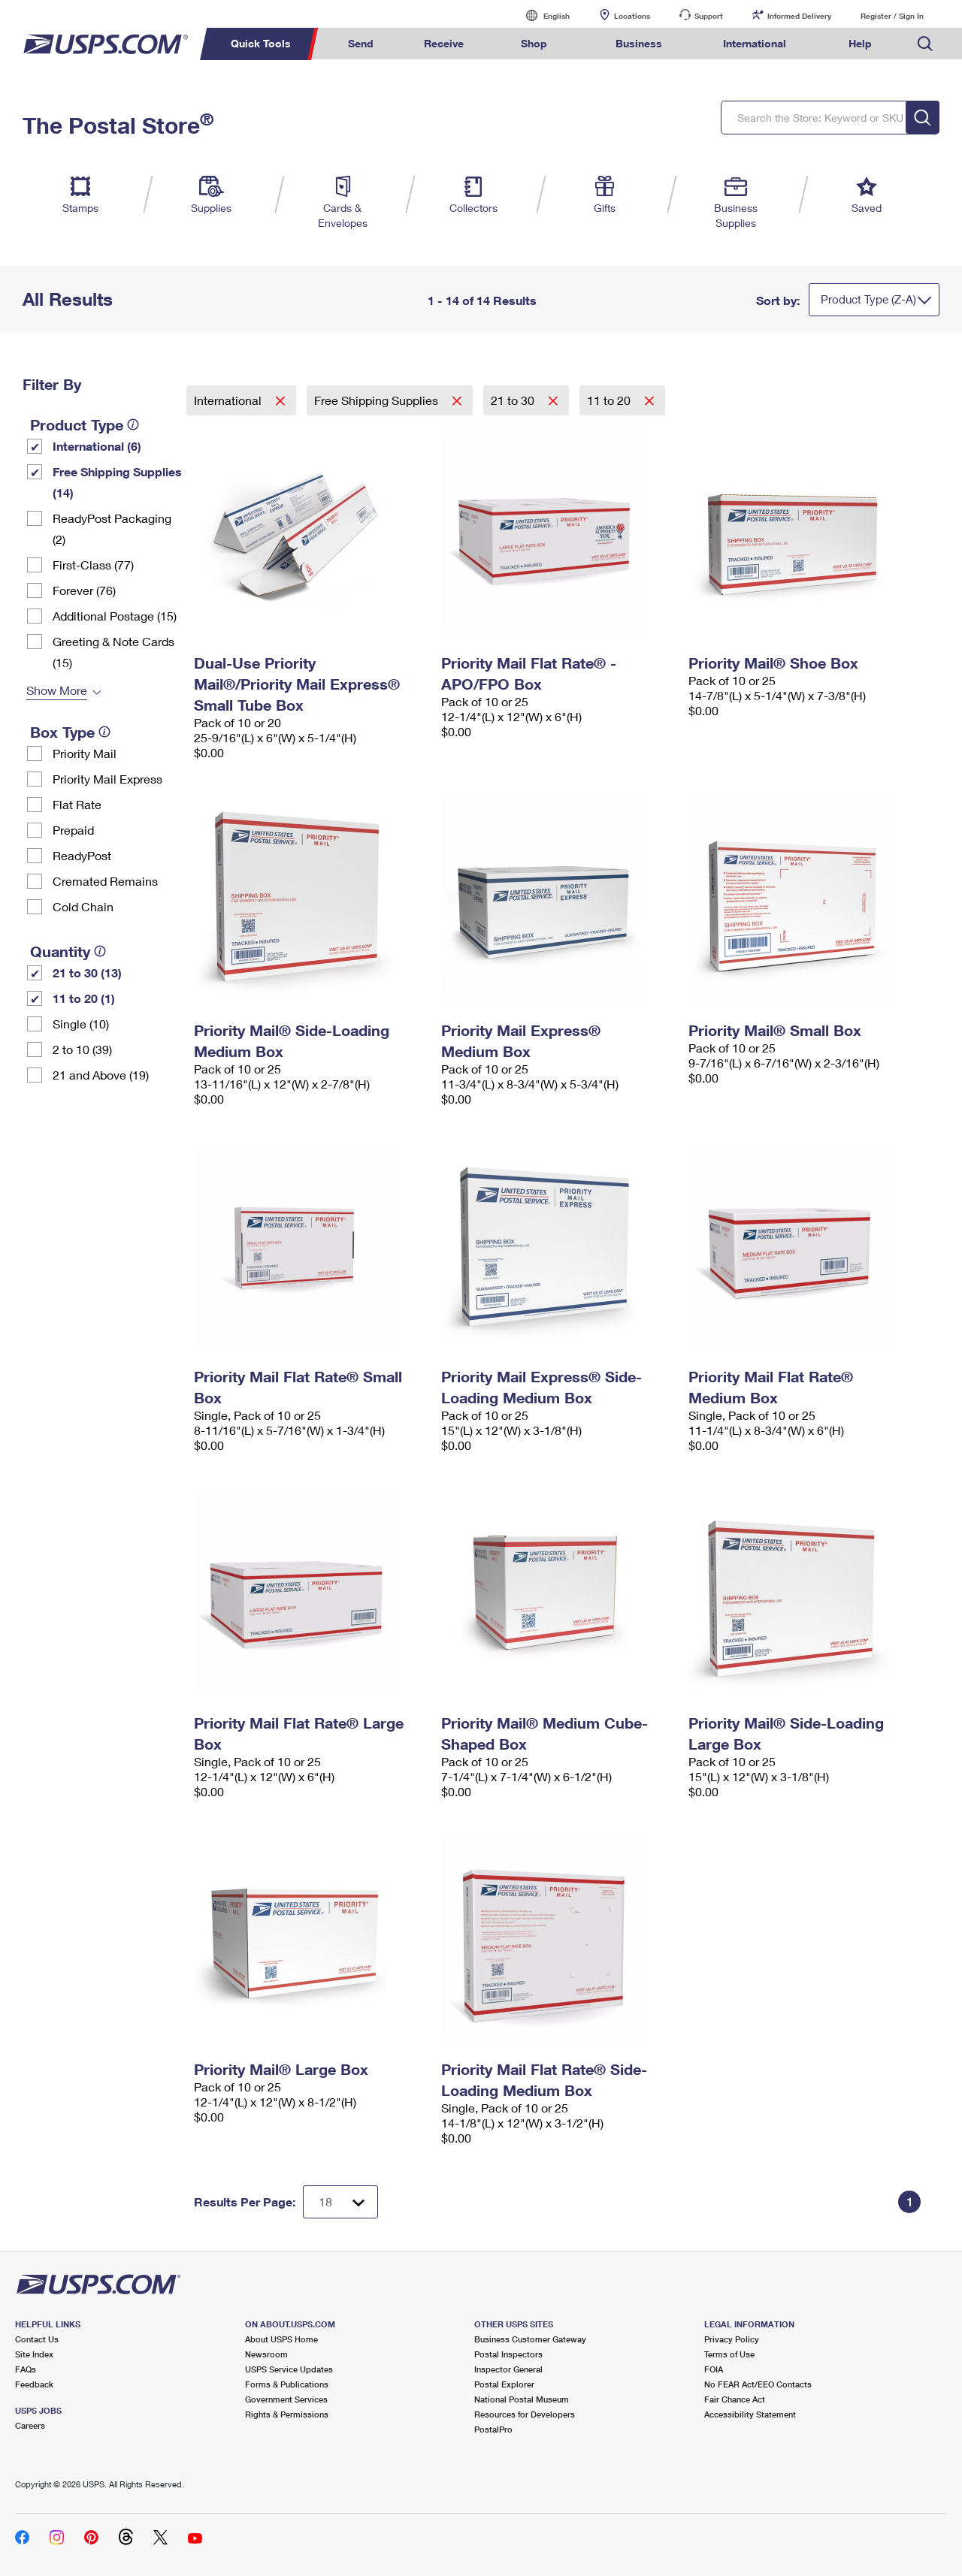 The width and height of the screenshot is (962, 2576). Describe the element at coordinates (504, 2384) in the screenshot. I see `Postal Explorer` at that location.